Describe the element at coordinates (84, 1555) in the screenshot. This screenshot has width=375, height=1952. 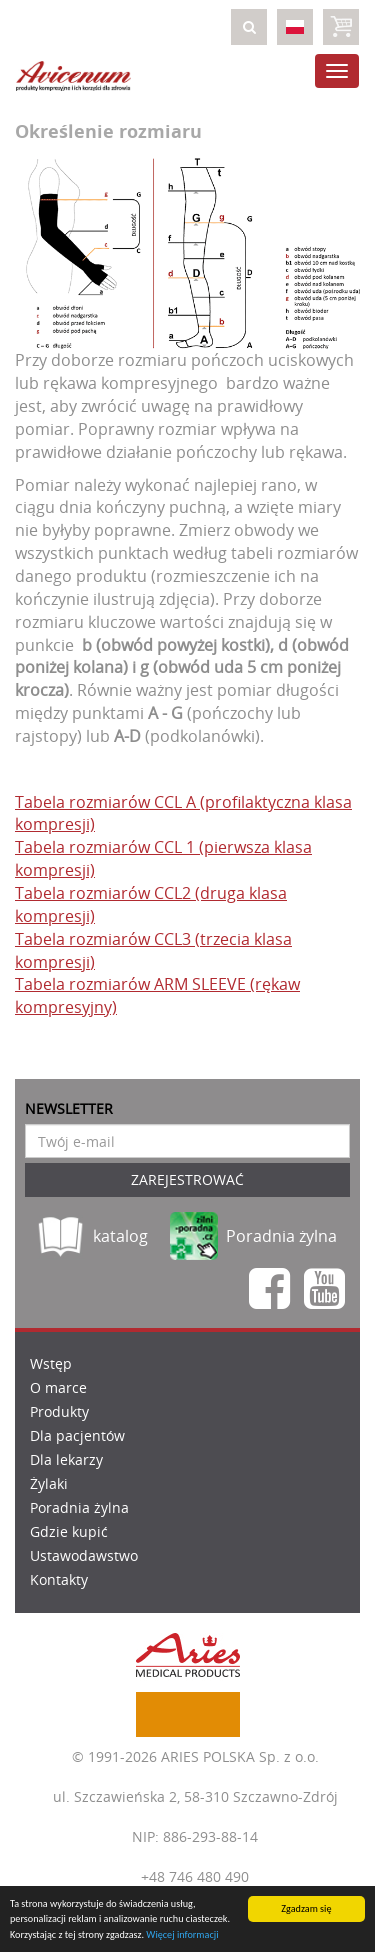
I see `Ustawodawstwo` at that location.